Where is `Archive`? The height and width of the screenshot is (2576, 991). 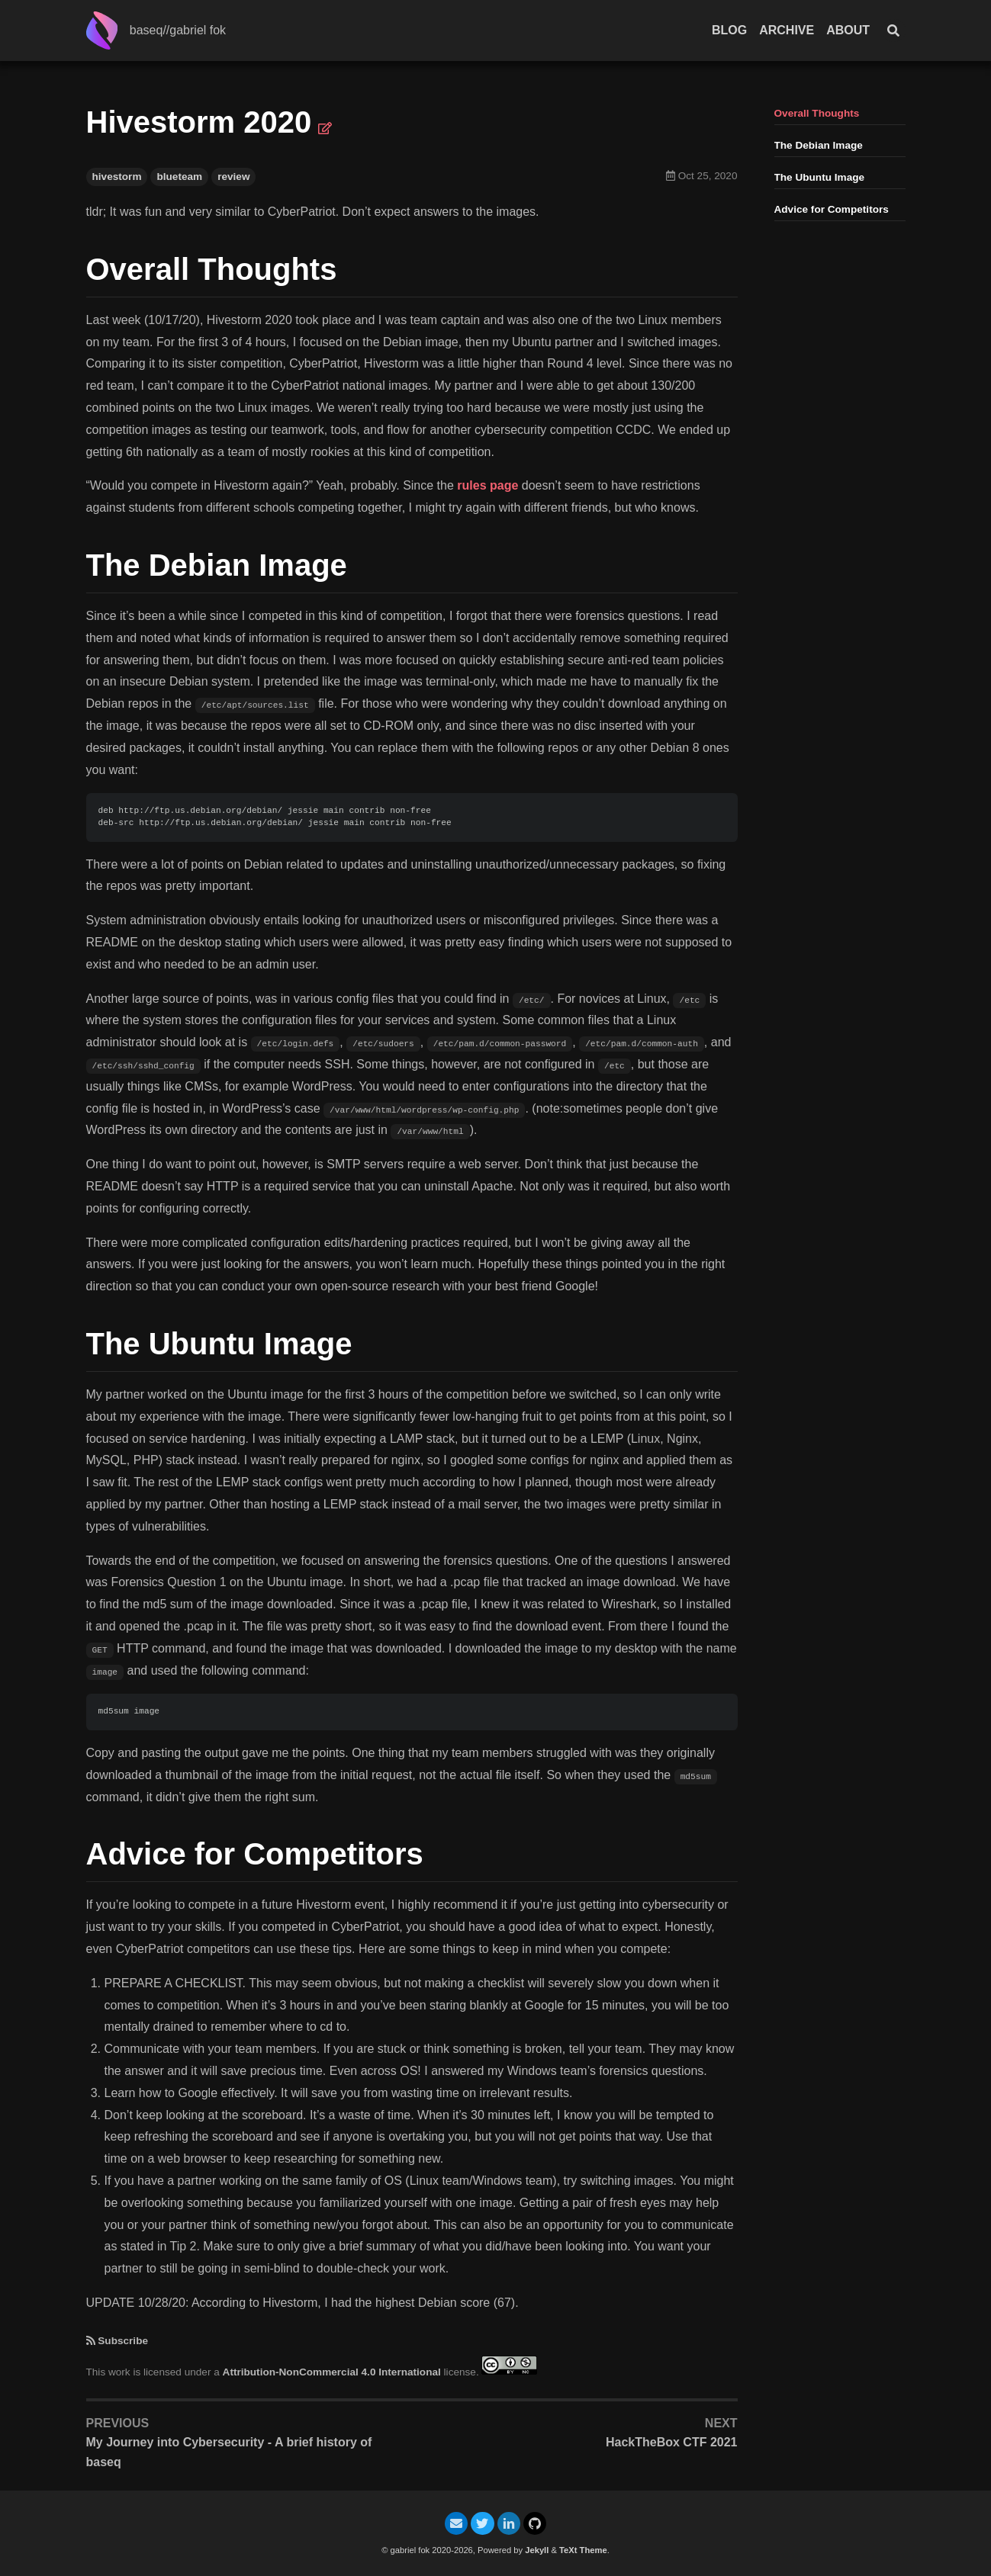
Archive is located at coordinates (786, 30).